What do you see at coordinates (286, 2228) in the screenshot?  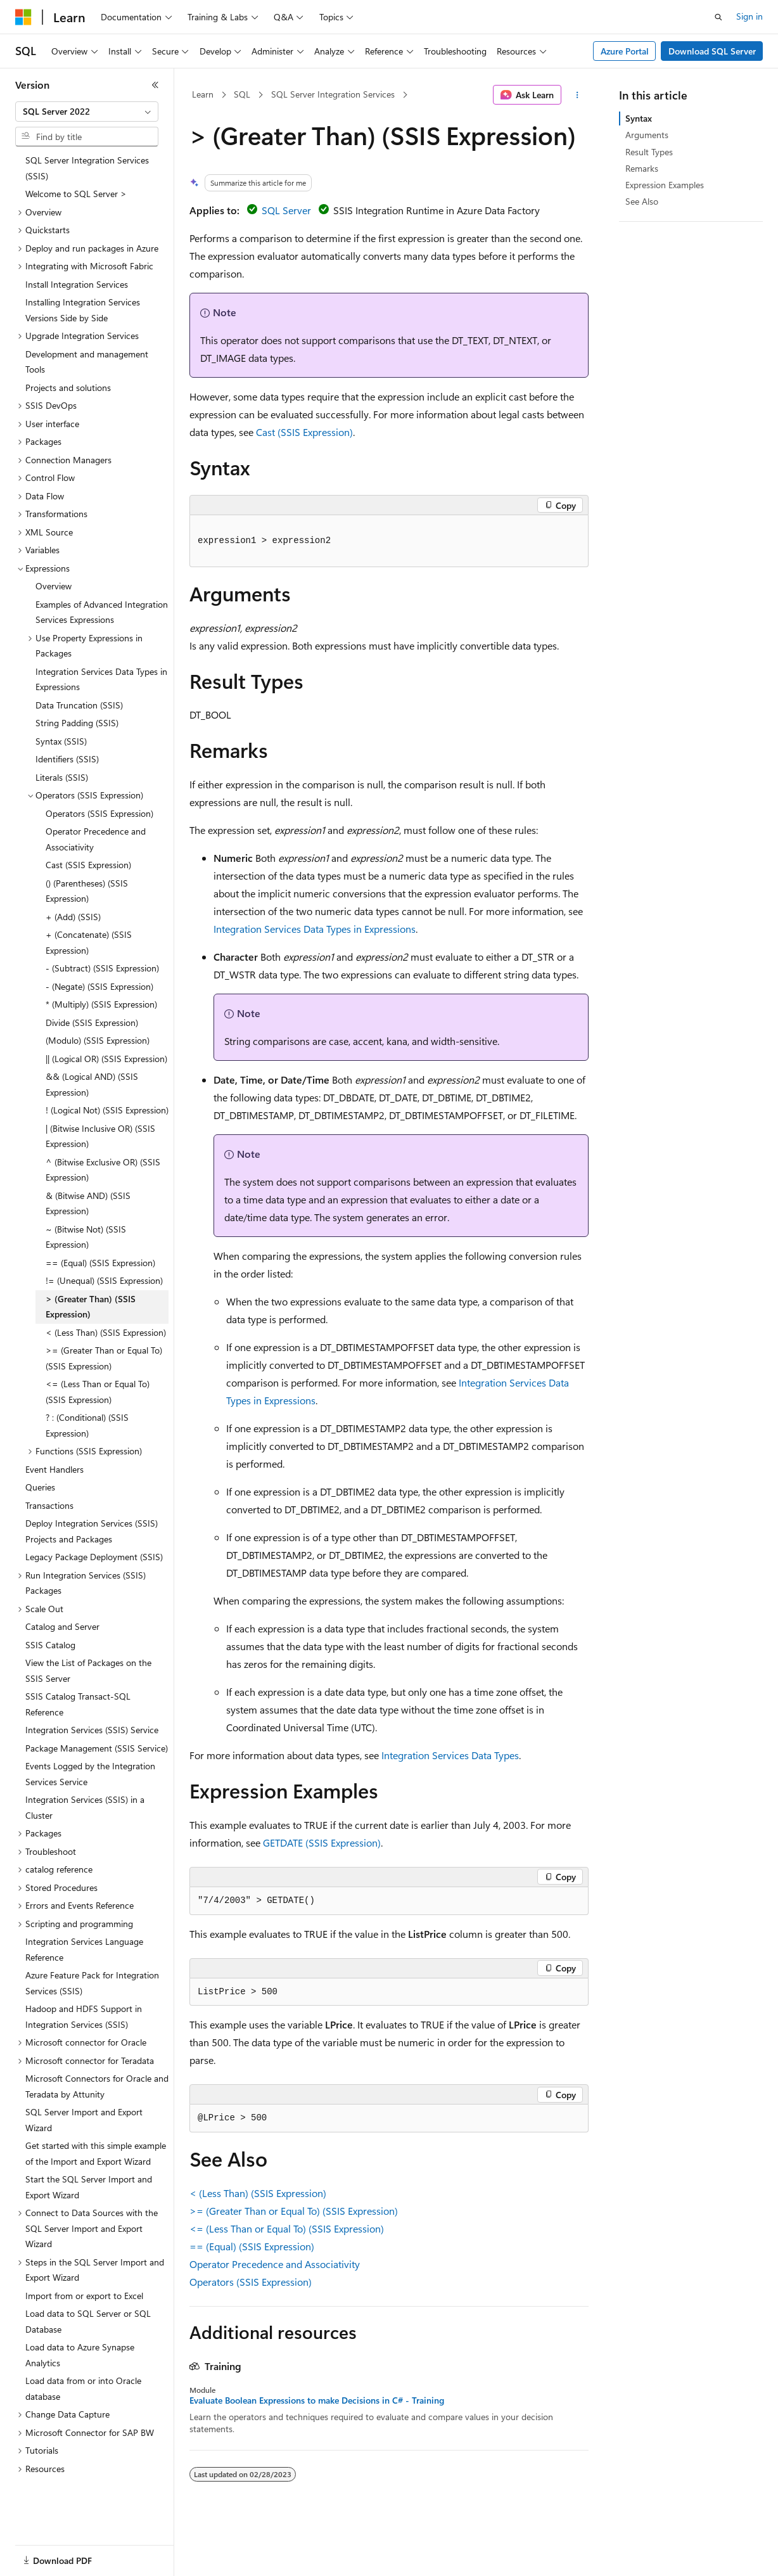 I see `<= (Less Than or Equal To) (SSIS Expression)` at bounding box center [286, 2228].